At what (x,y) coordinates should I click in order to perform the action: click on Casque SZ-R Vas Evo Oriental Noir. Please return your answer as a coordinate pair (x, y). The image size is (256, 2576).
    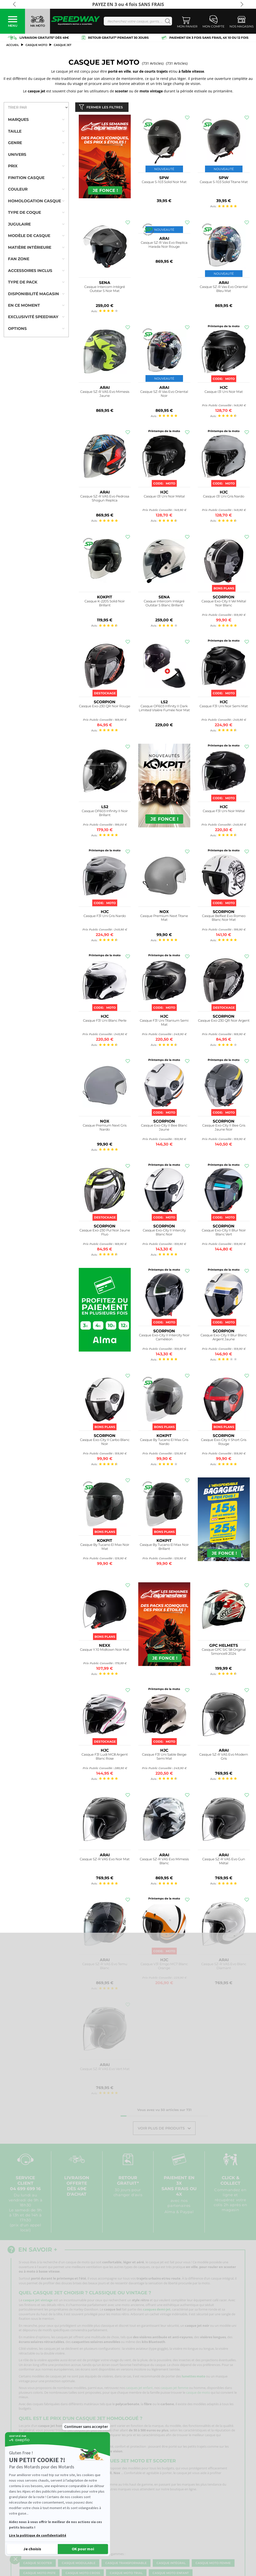
    Looking at the image, I should click on (164, 395).